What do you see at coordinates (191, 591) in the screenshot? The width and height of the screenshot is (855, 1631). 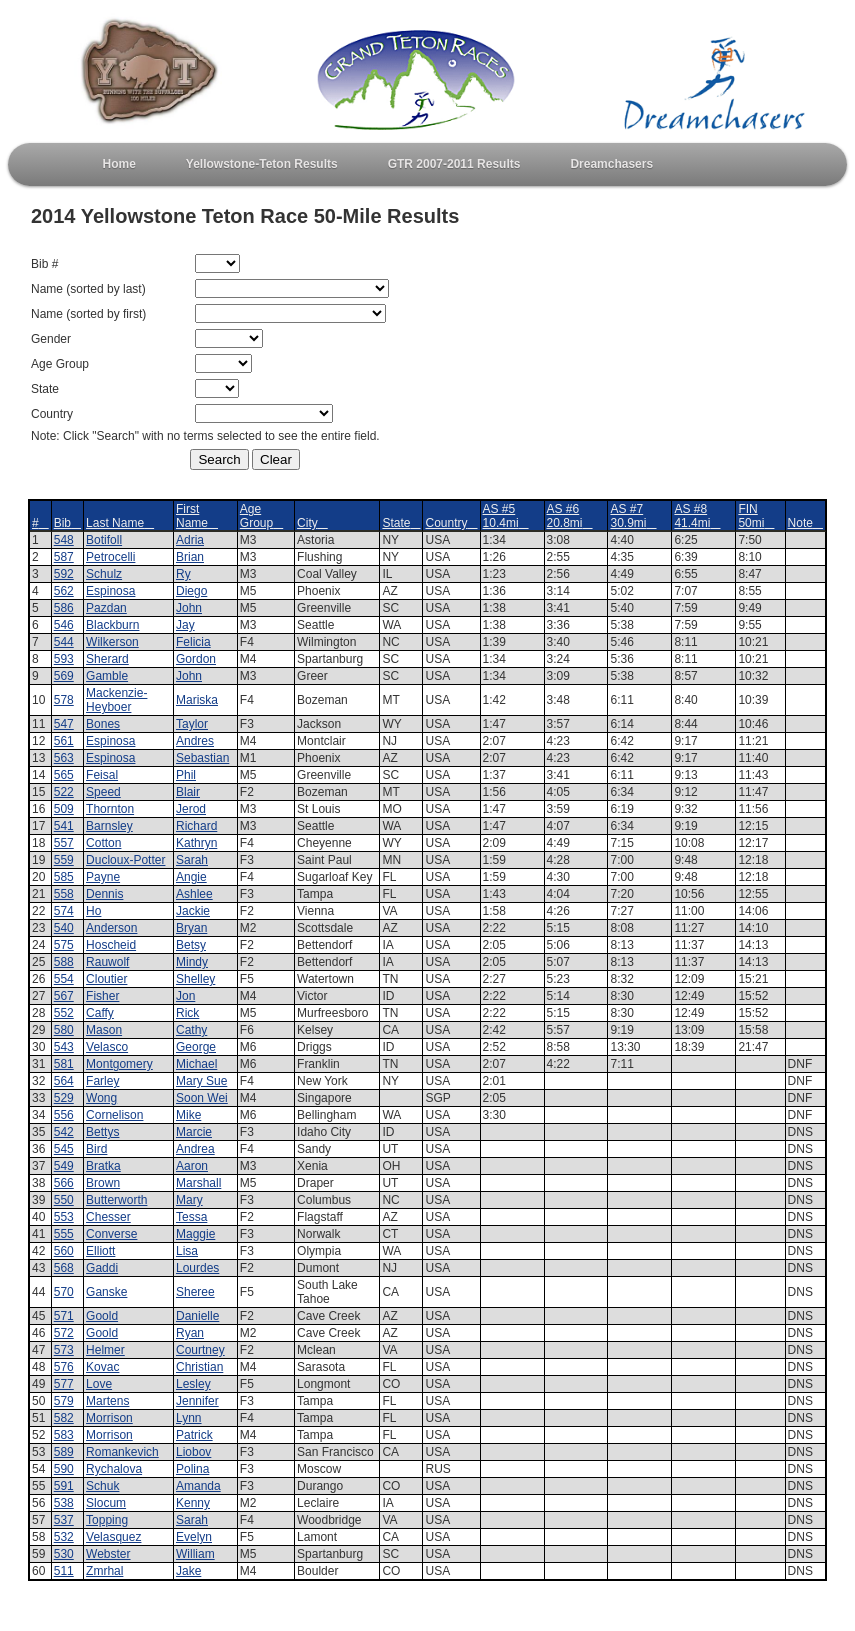 I see `Diego` at bounding box center [191, 591].